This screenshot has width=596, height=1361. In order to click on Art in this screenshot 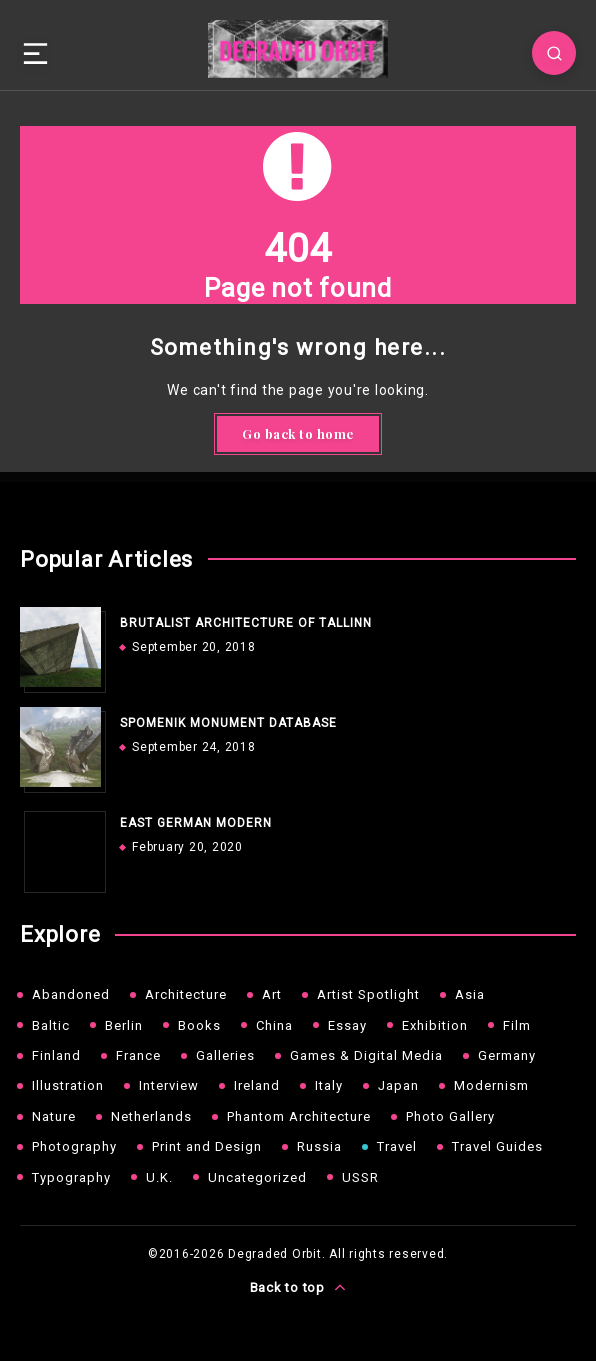, I will do `click(272, 994)`.